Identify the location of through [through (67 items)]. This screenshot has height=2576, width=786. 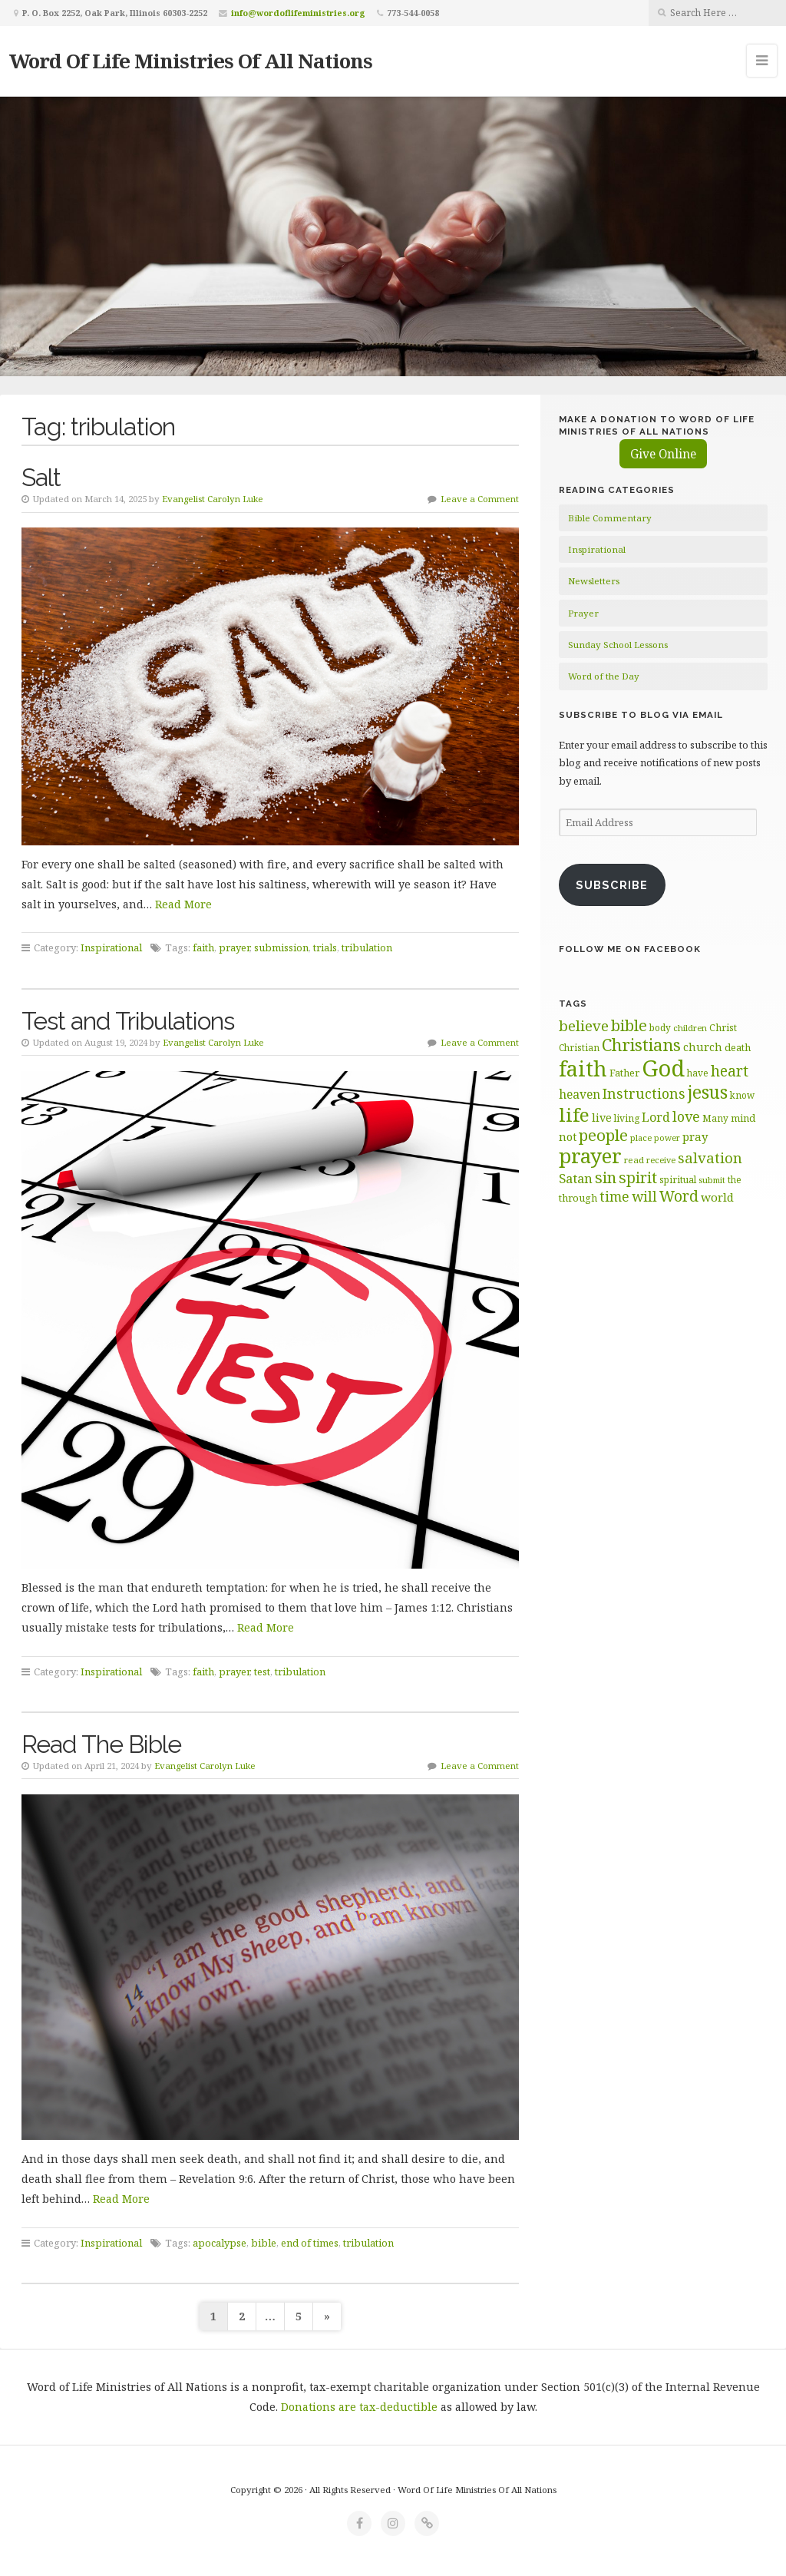
(578, 1198).